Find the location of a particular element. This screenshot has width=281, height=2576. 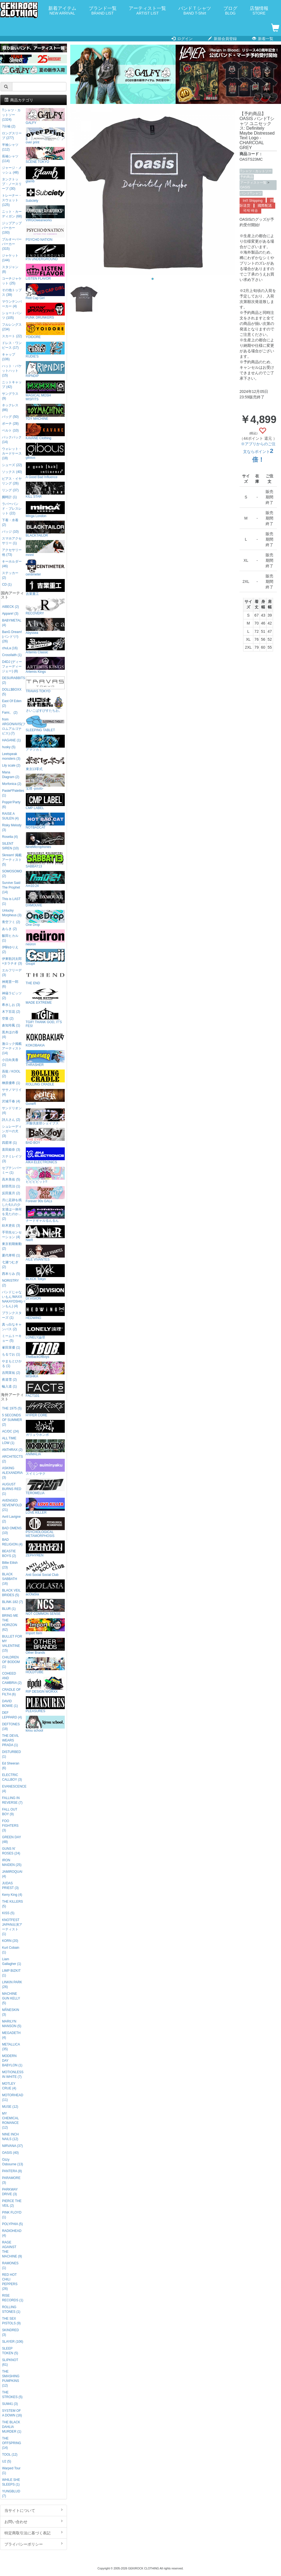

青空フミ (2) is located at coordinates (11, 922).